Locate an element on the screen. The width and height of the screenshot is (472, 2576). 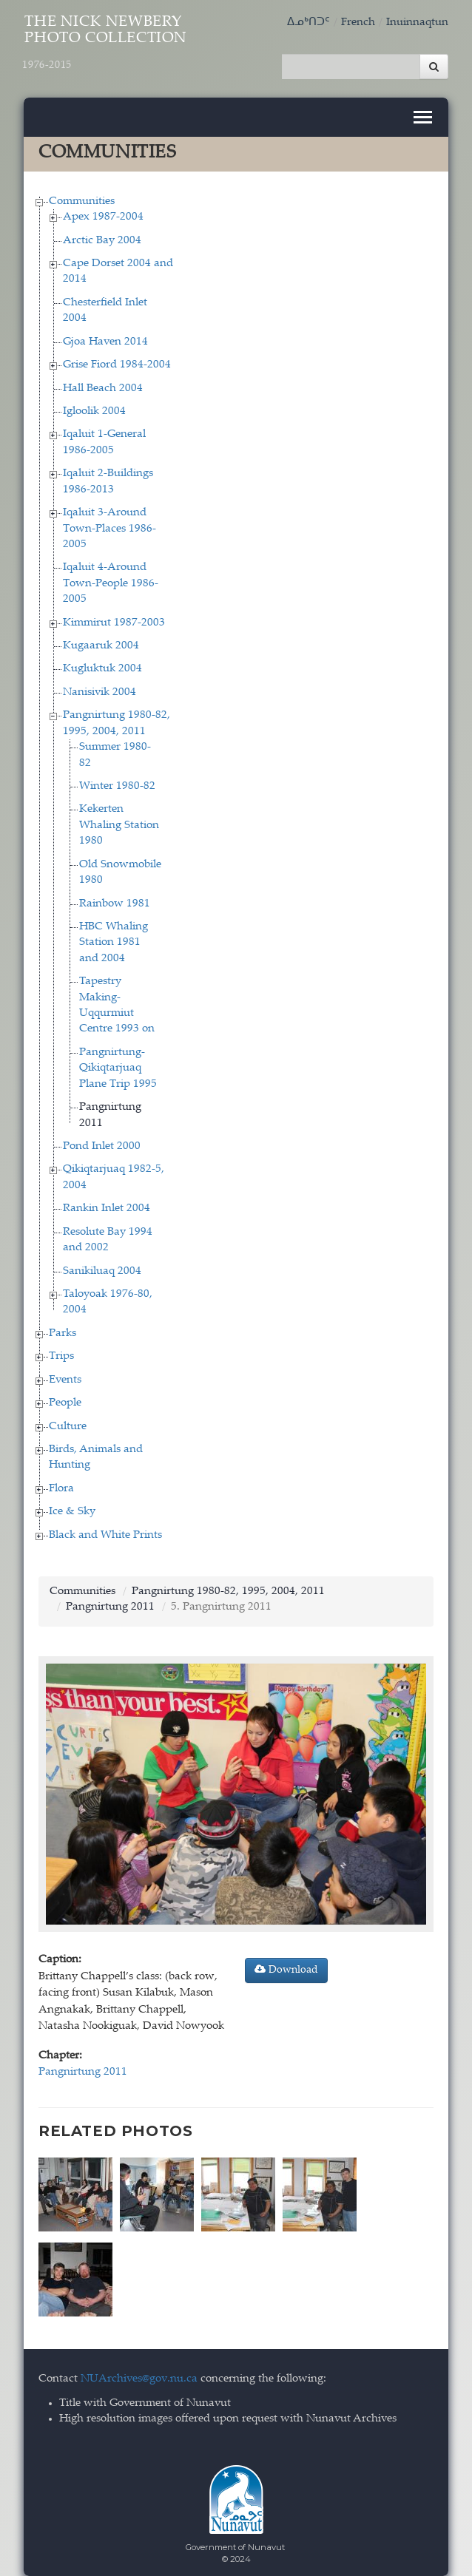
Apex 1987-2004 is located at coordinates (103, 209).